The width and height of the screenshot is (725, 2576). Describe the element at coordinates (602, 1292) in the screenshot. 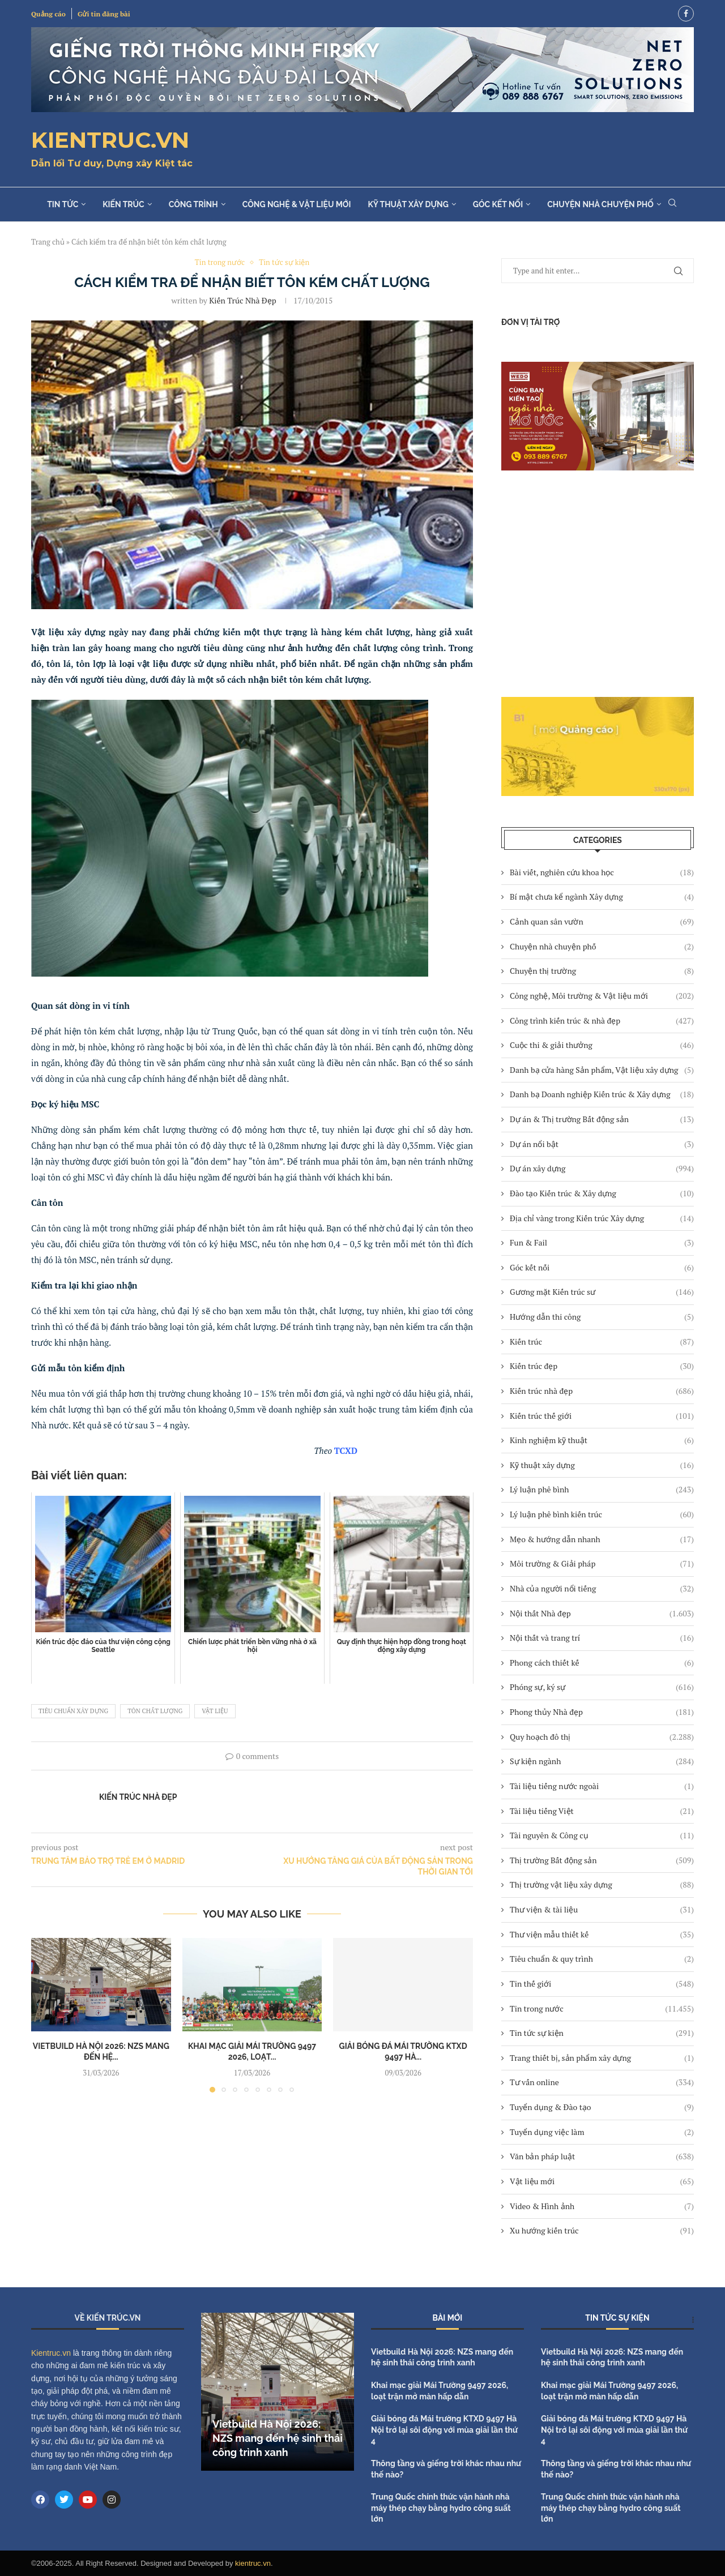

I see `Gương mặt Kiến trúc sư` at that location.